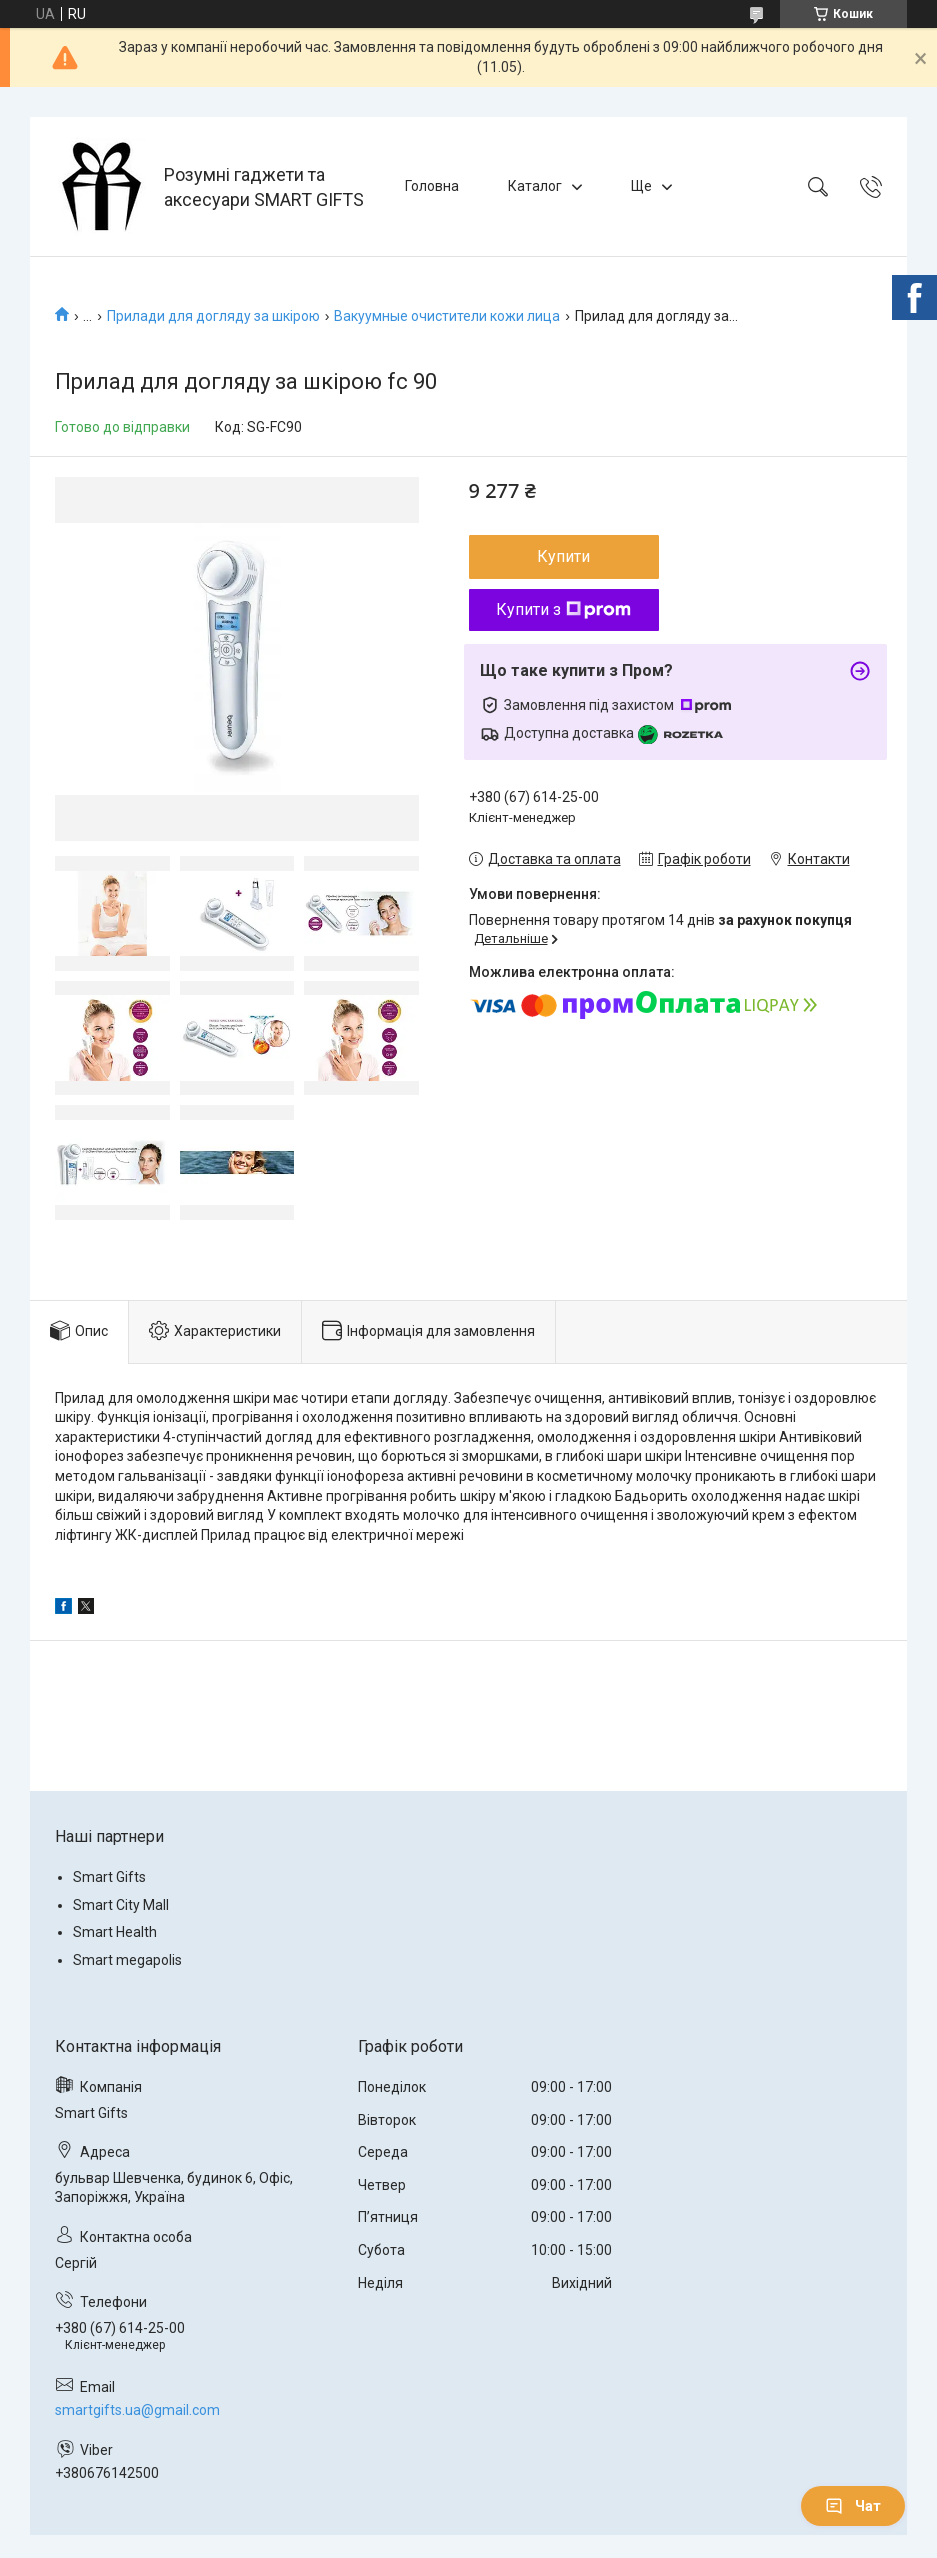 The height and width of the screenshot is (2558, 937). What do you see at coordinates (563, 556) in the screenshot?
I see `Купити` at bounding box center [563, 556].